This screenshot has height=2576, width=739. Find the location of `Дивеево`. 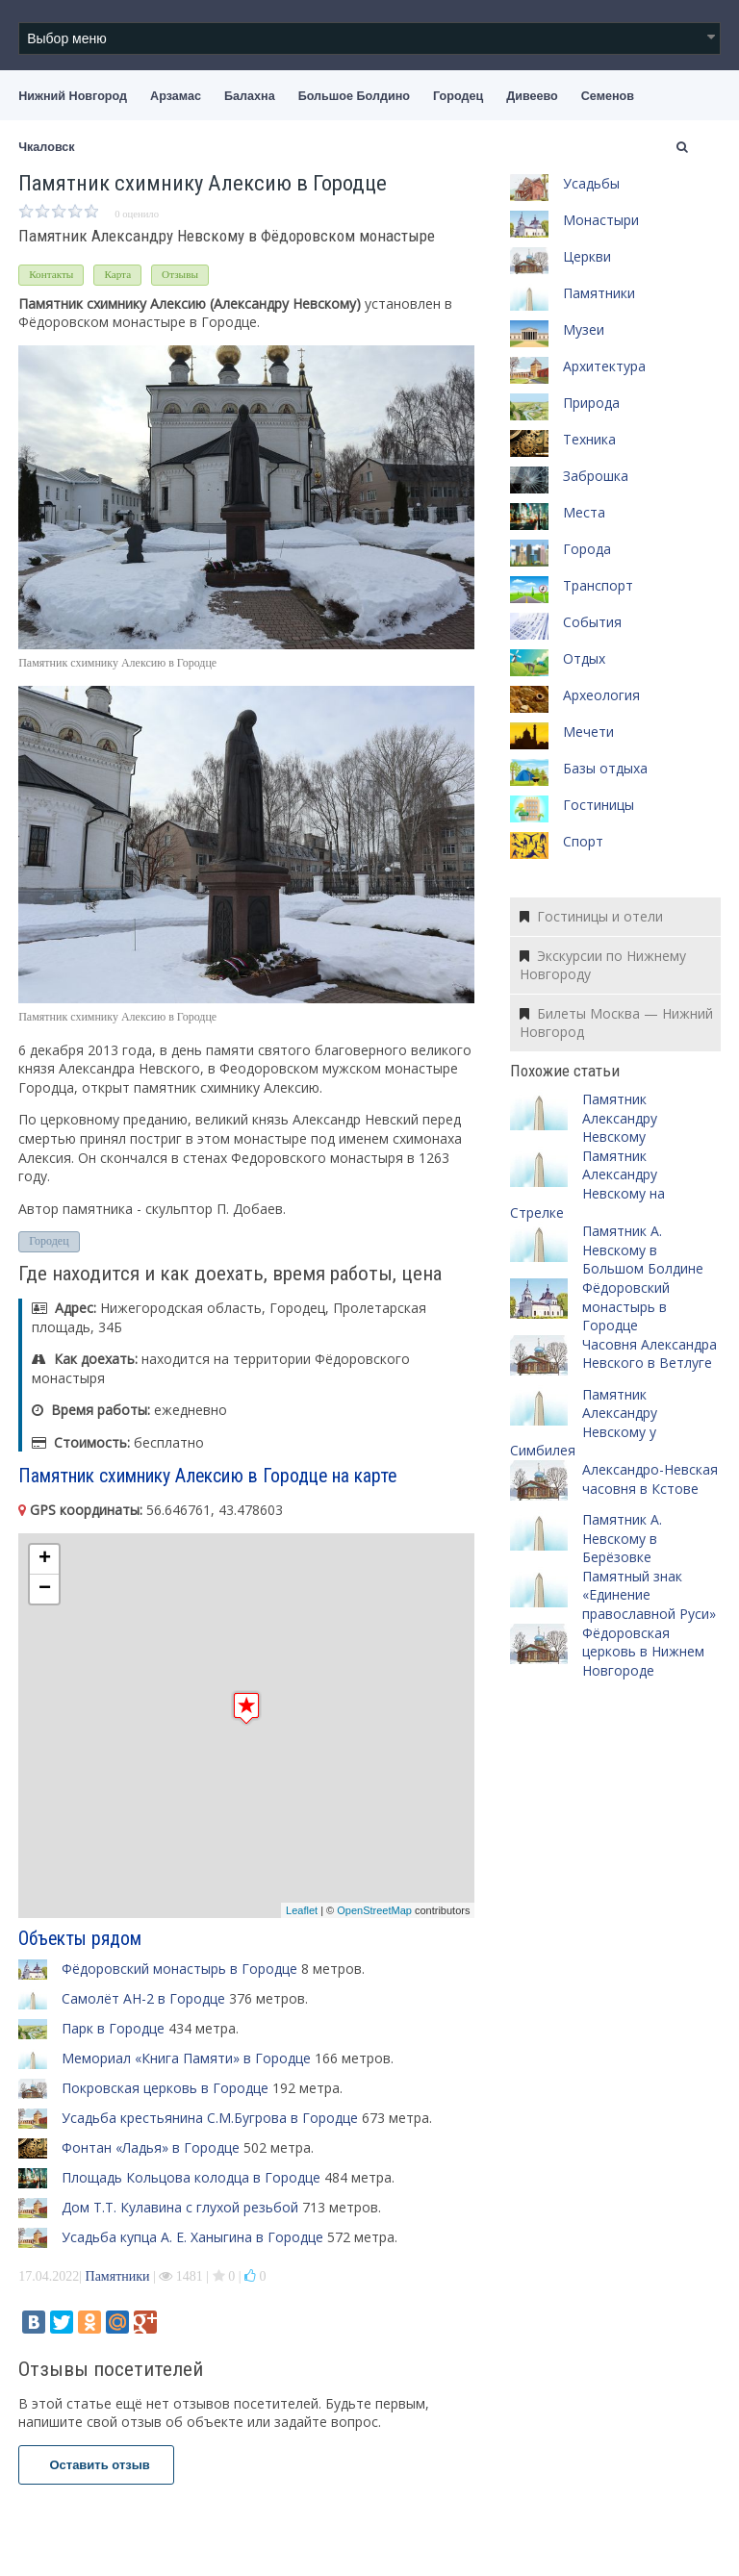

Дивеево is located at coordinates (532, 96).